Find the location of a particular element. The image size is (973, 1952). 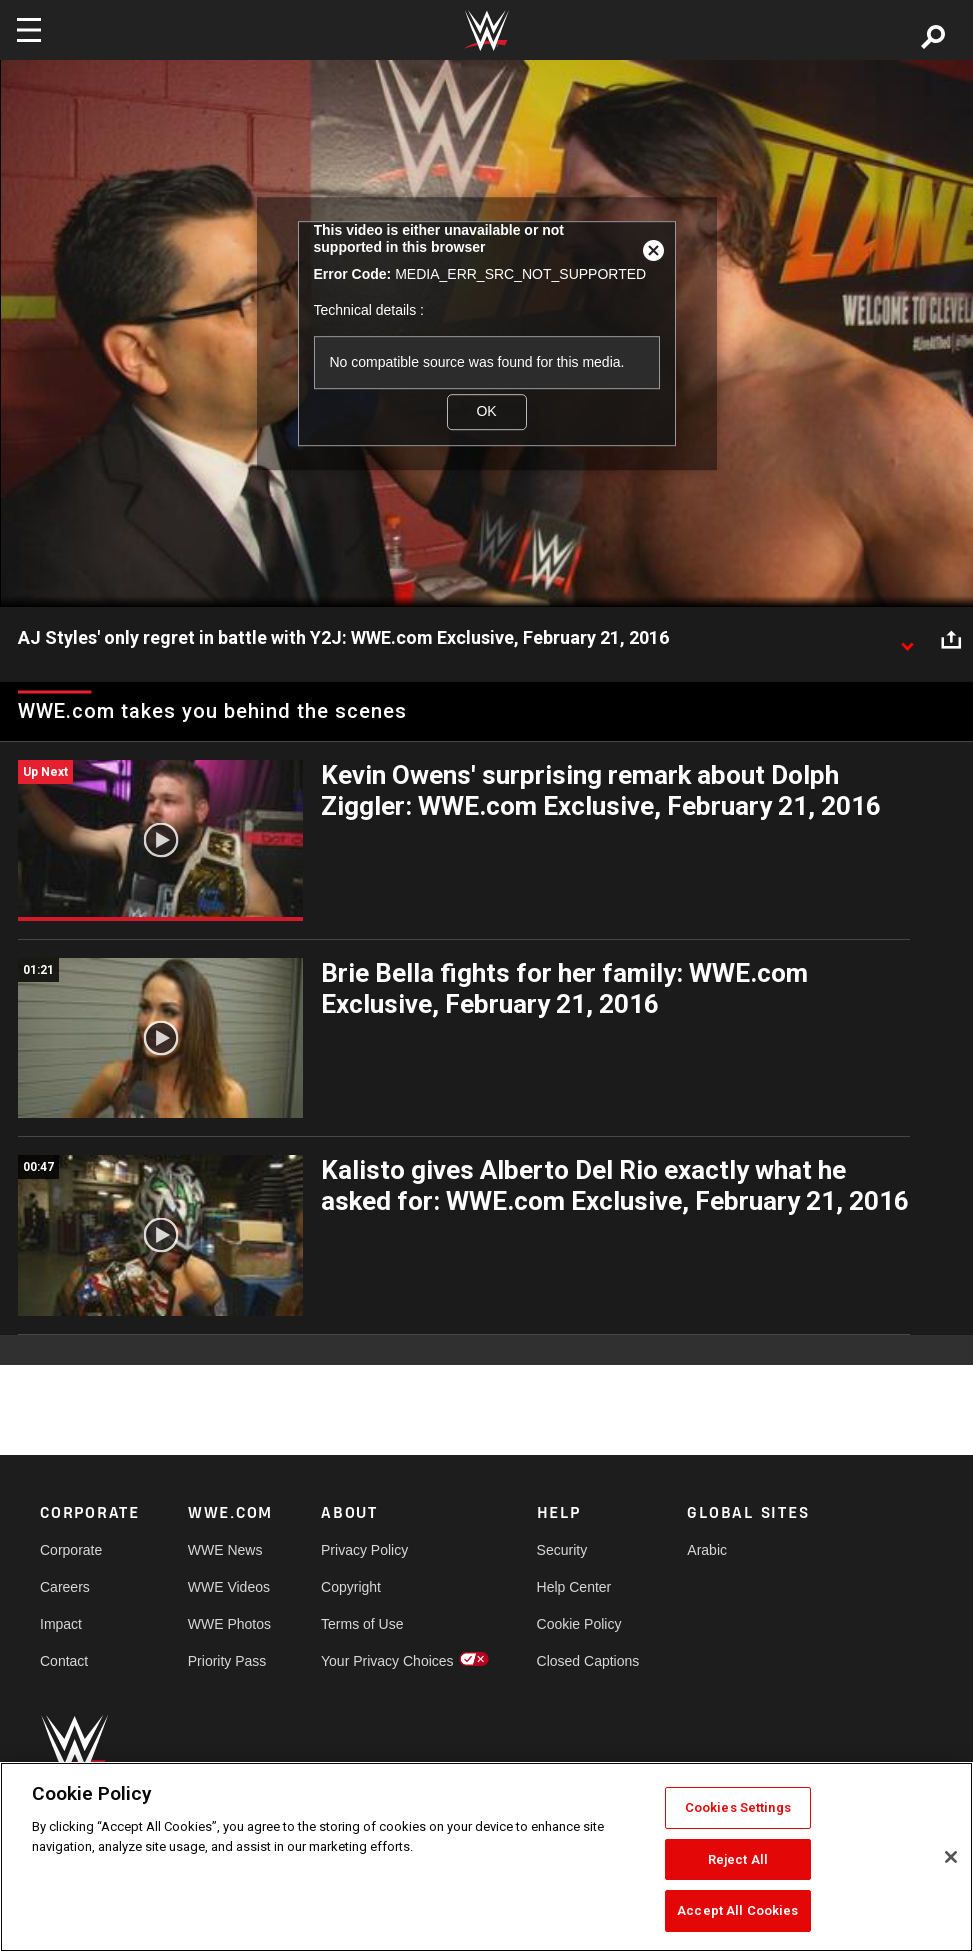

[Open share options] is located at coordinates (951, 639).